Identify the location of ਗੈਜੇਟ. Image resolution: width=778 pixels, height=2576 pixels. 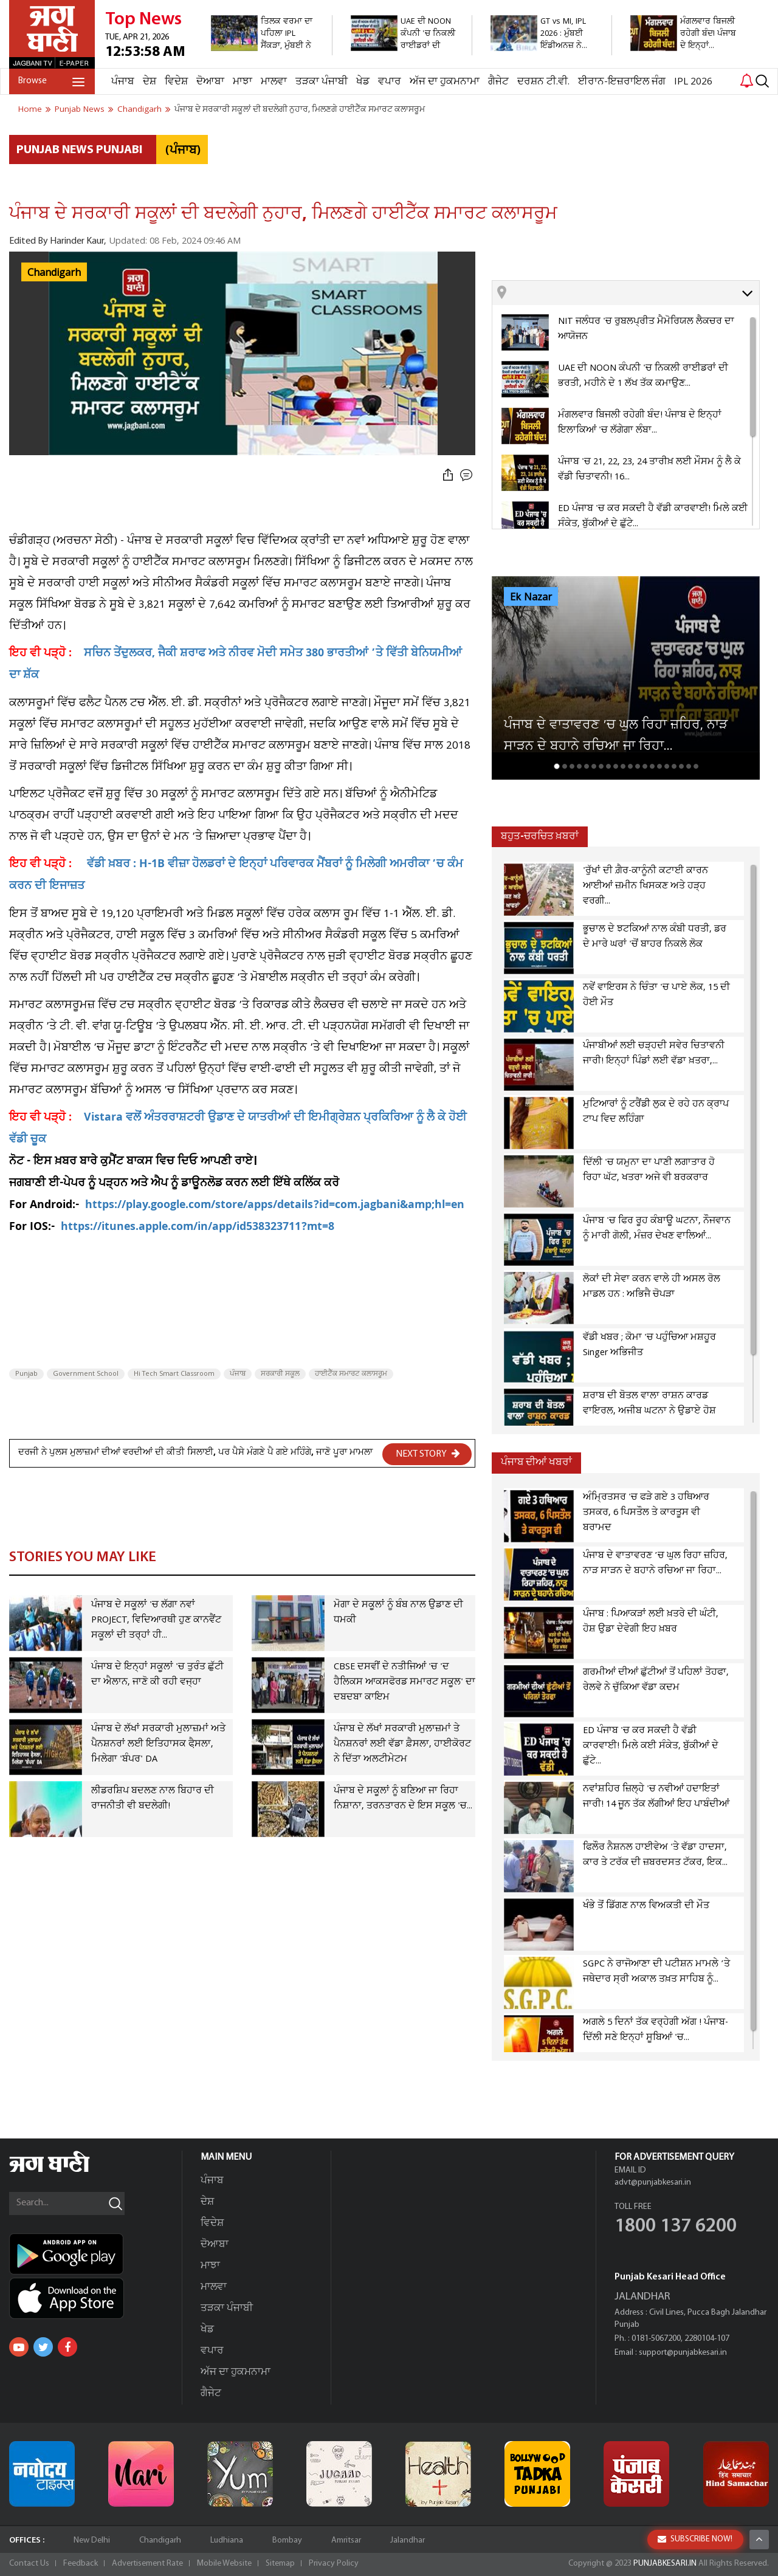
(498, 82).